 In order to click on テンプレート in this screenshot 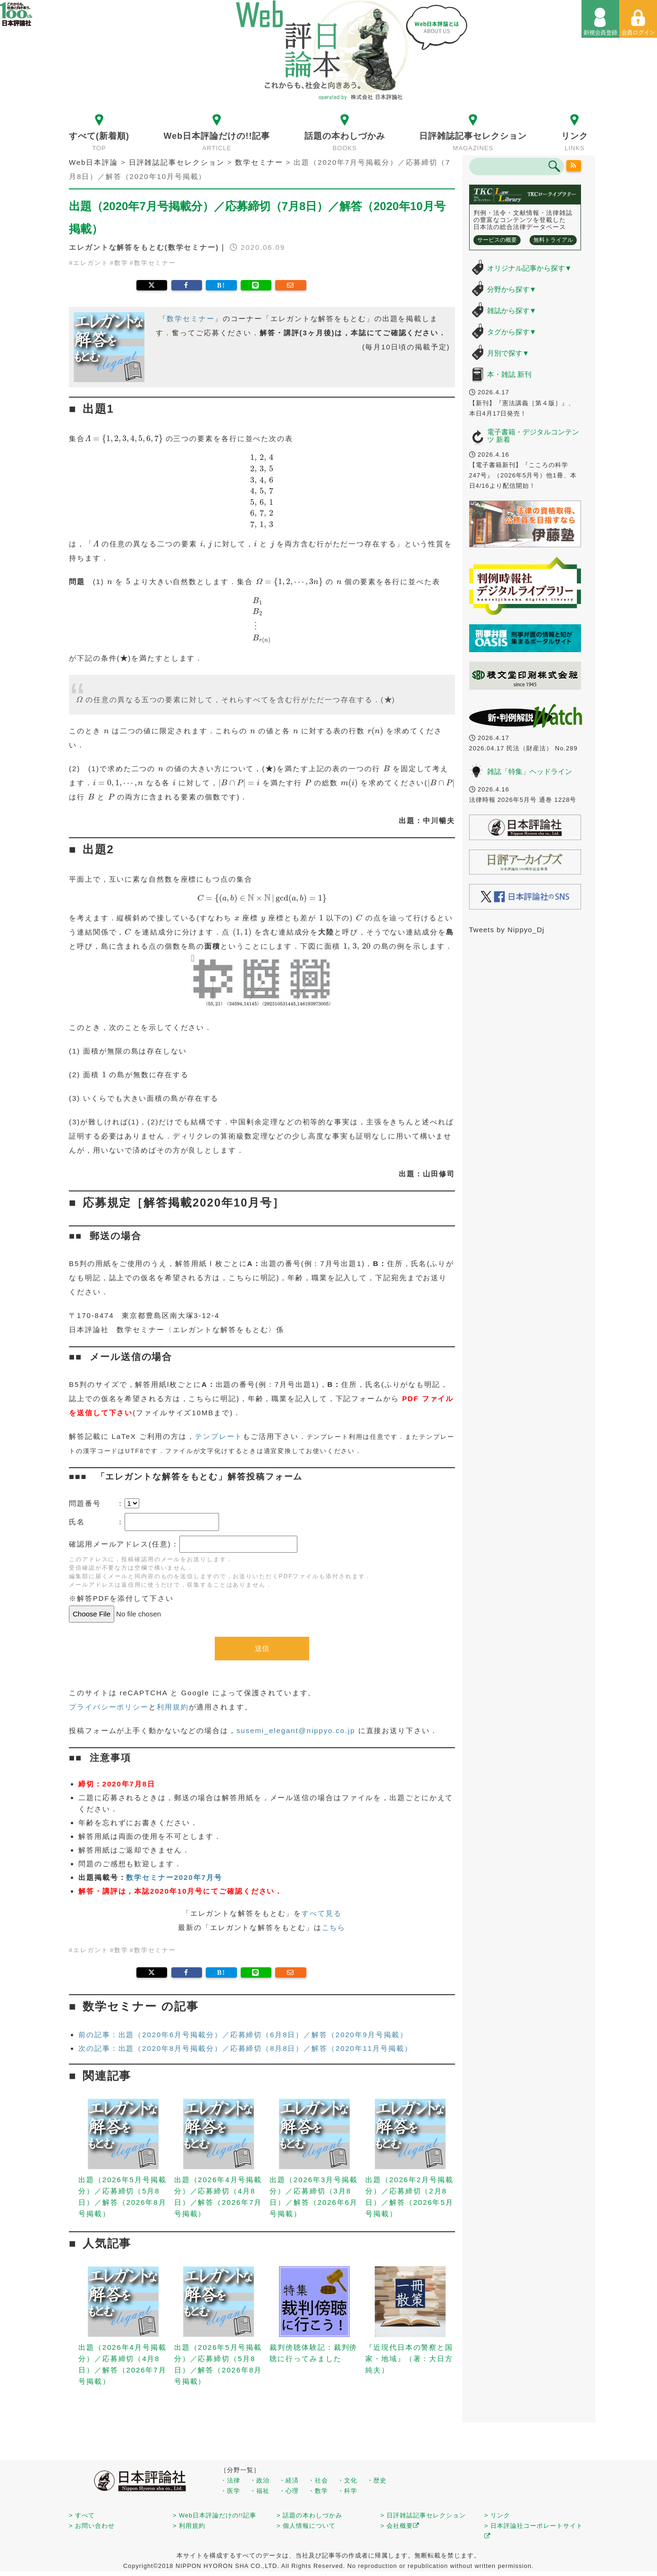, I will do `click(219, 1436)`.